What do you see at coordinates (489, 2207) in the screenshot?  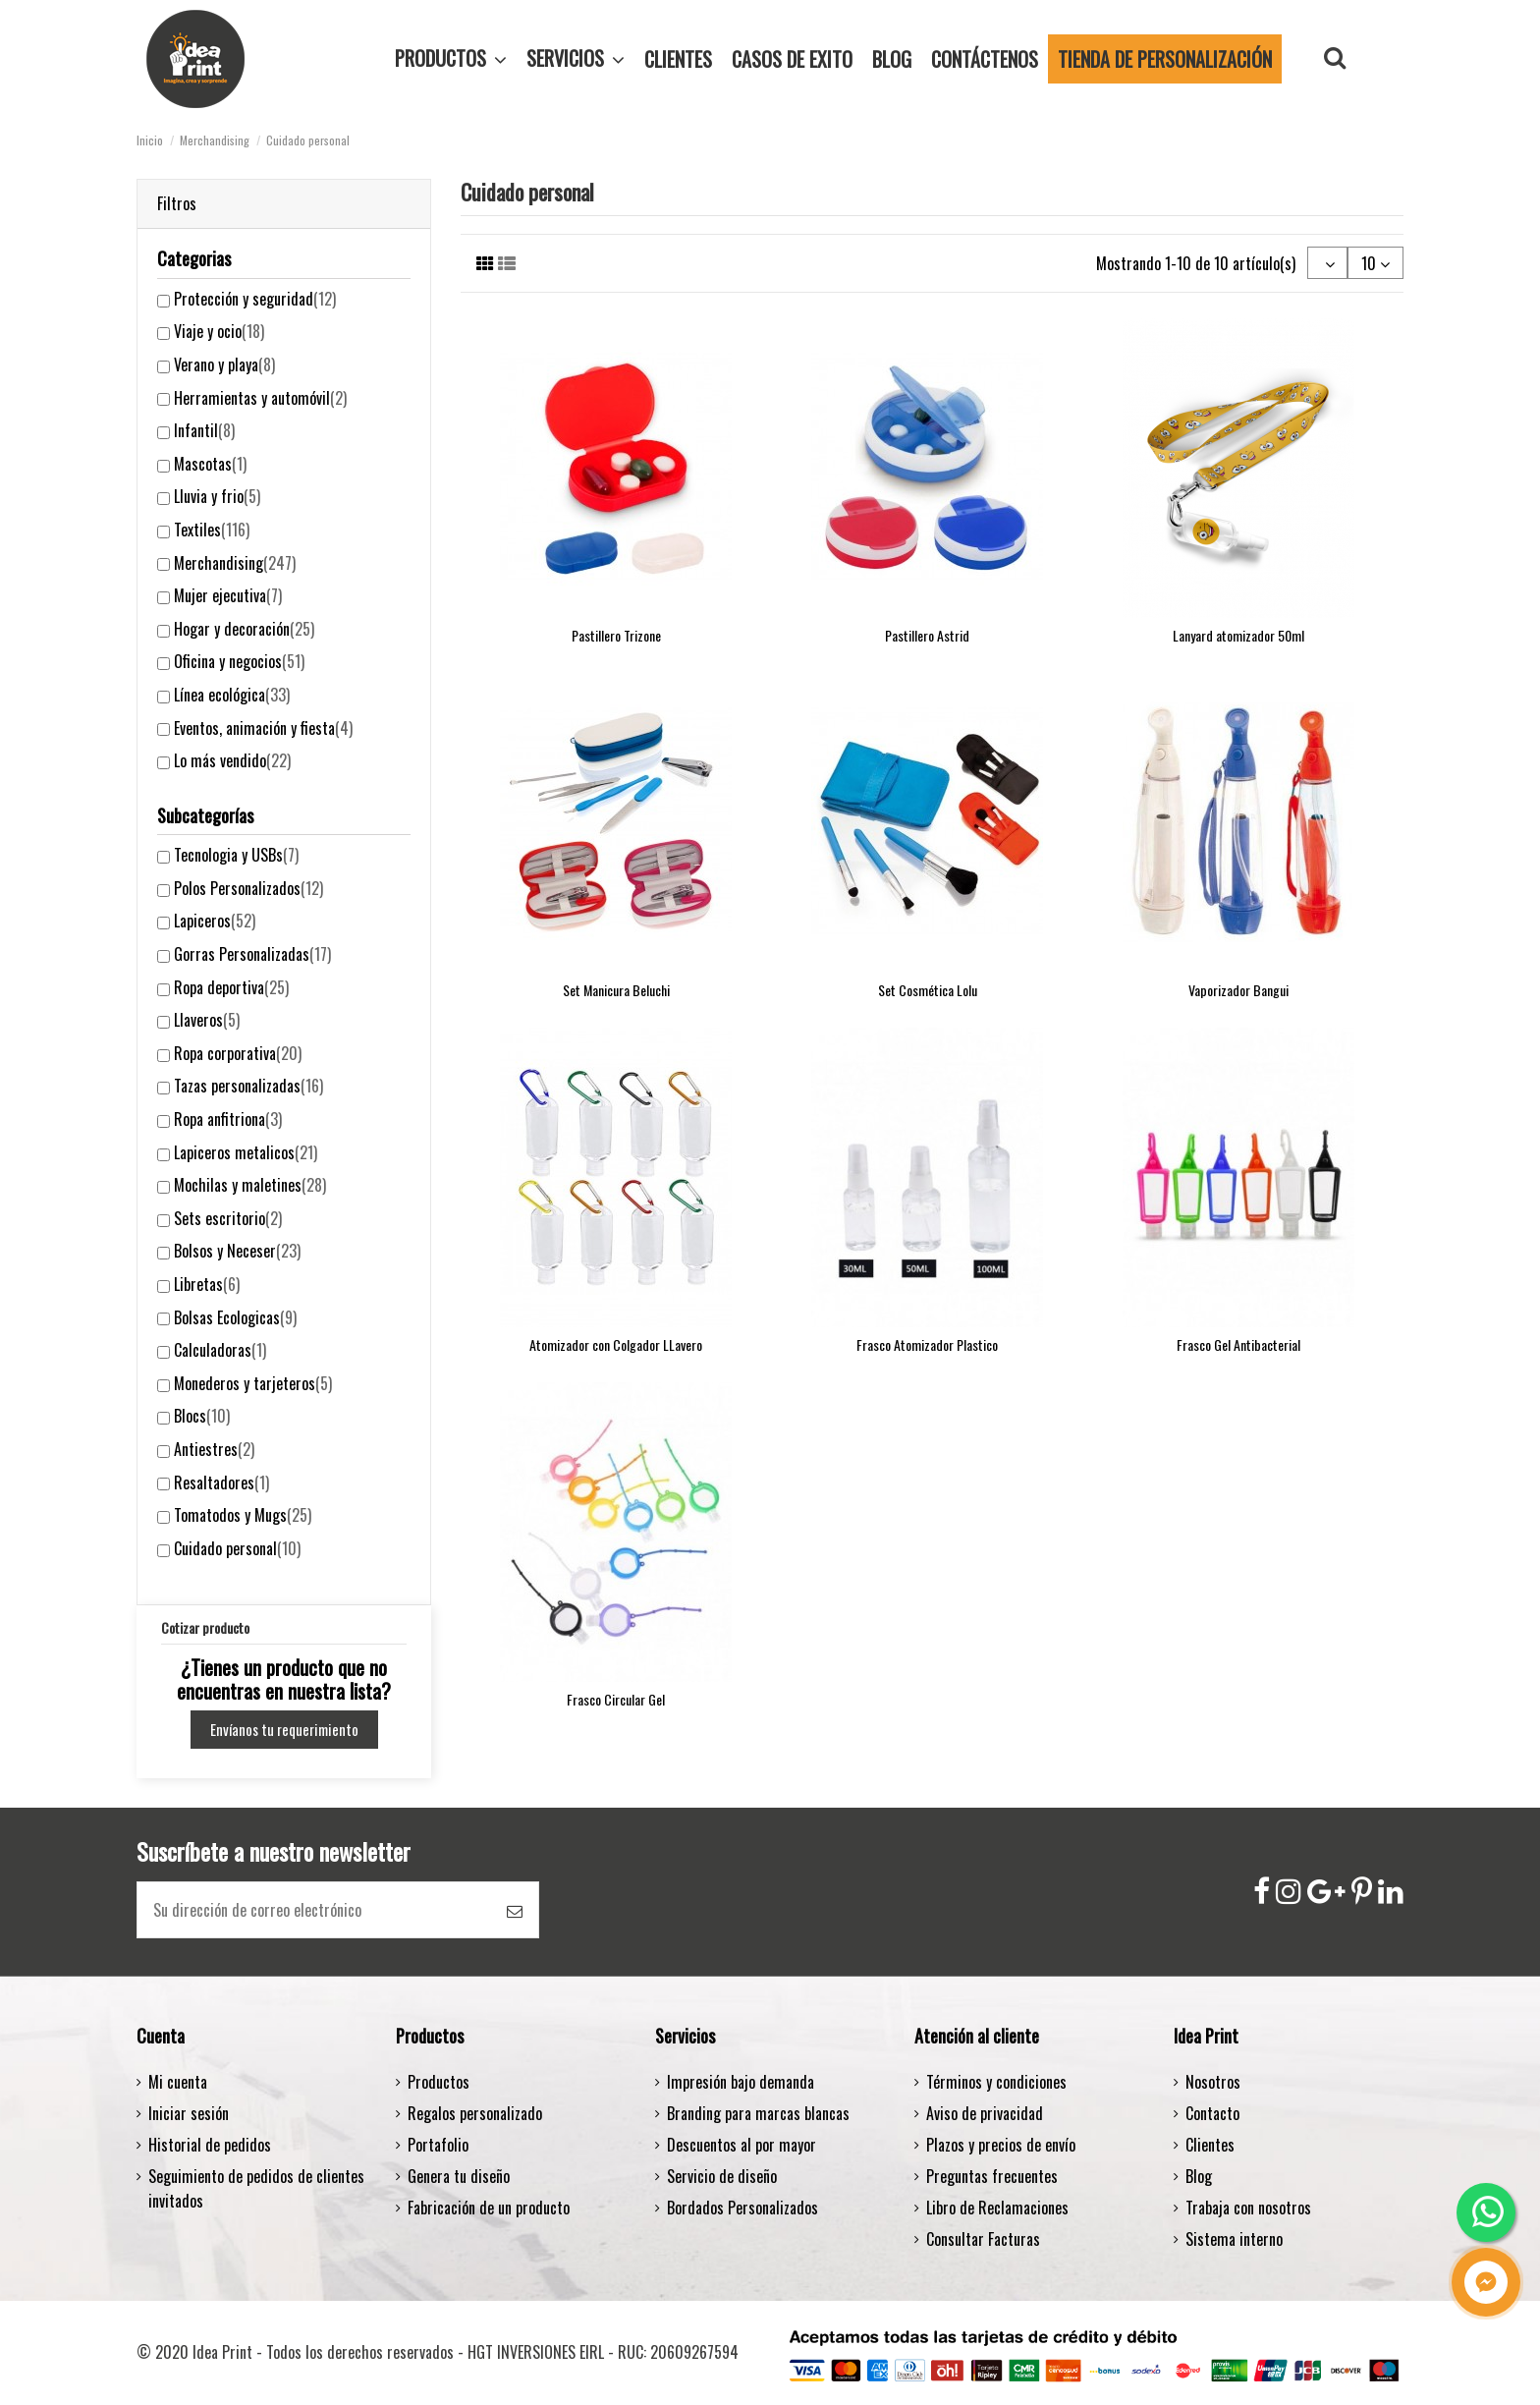 I see `Fabricación de un producto` at bounding box center [489, 2207].